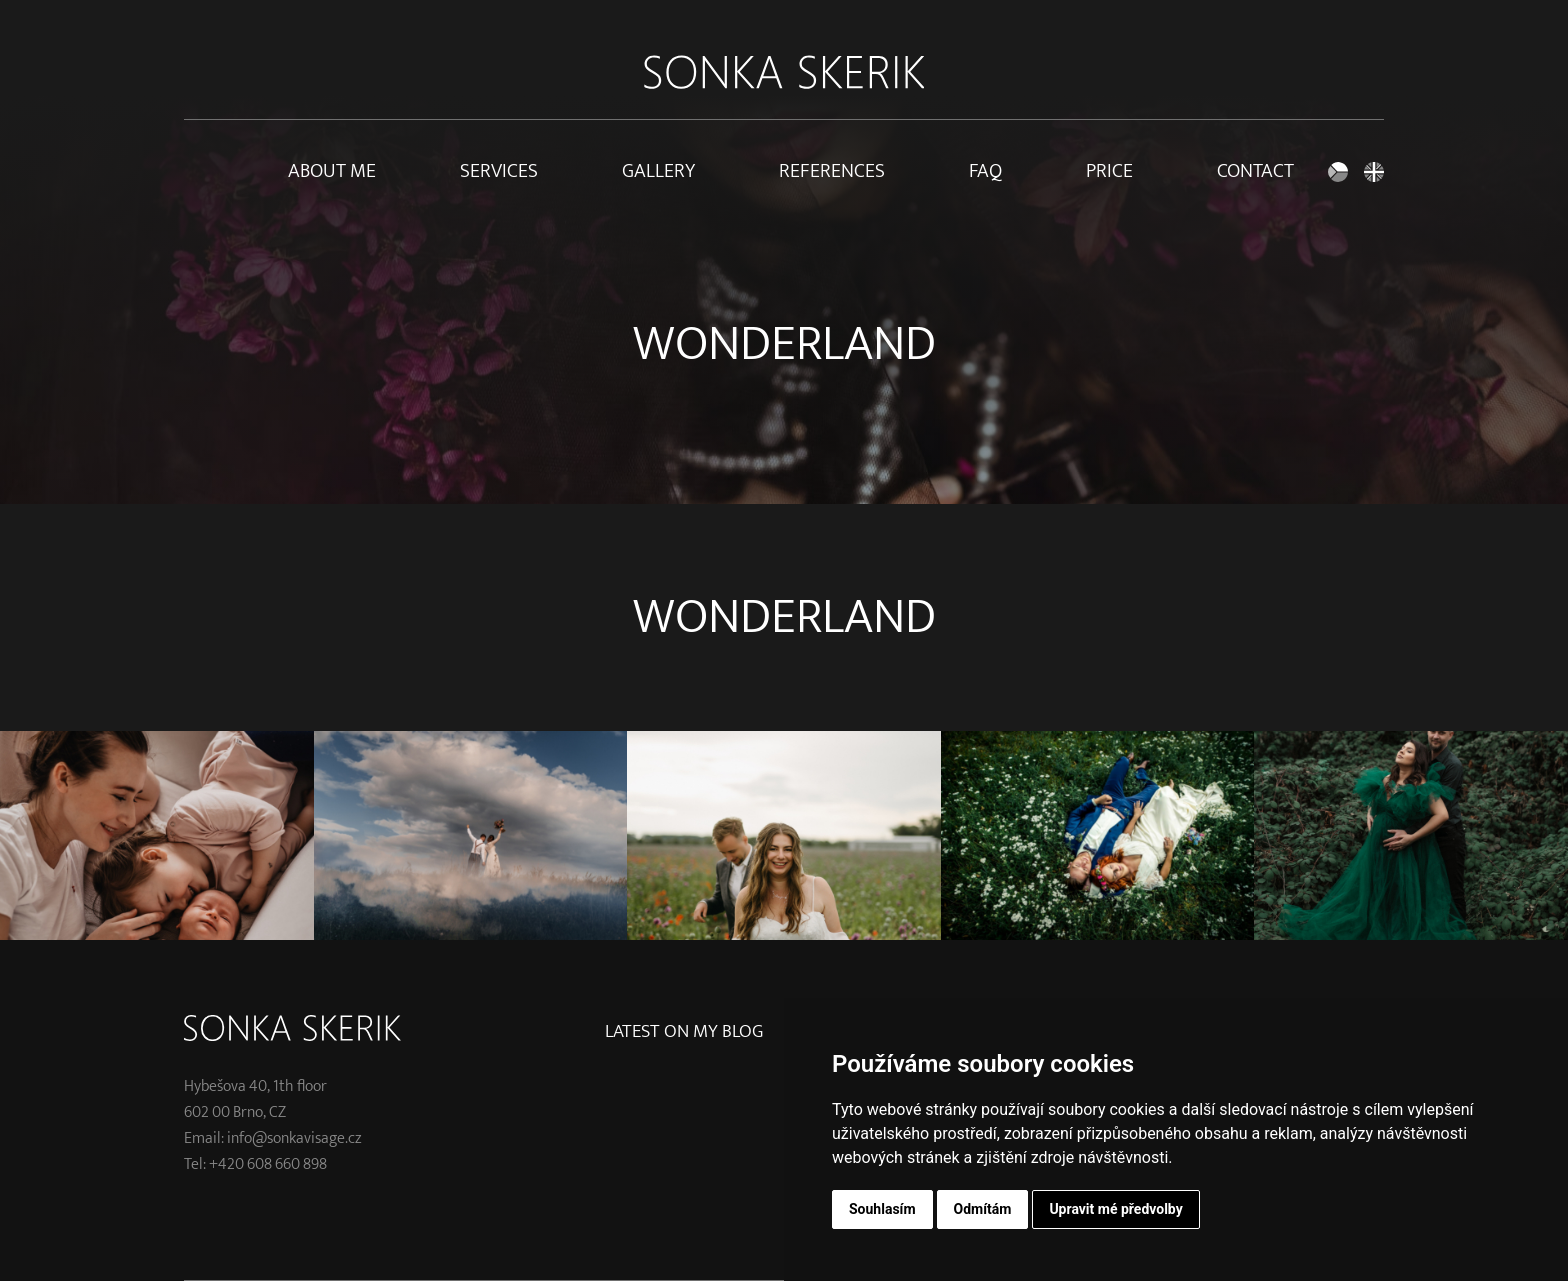 The width and height of the screenshot is (1568, 1281). I want to click on Price, so click(1109, 171).